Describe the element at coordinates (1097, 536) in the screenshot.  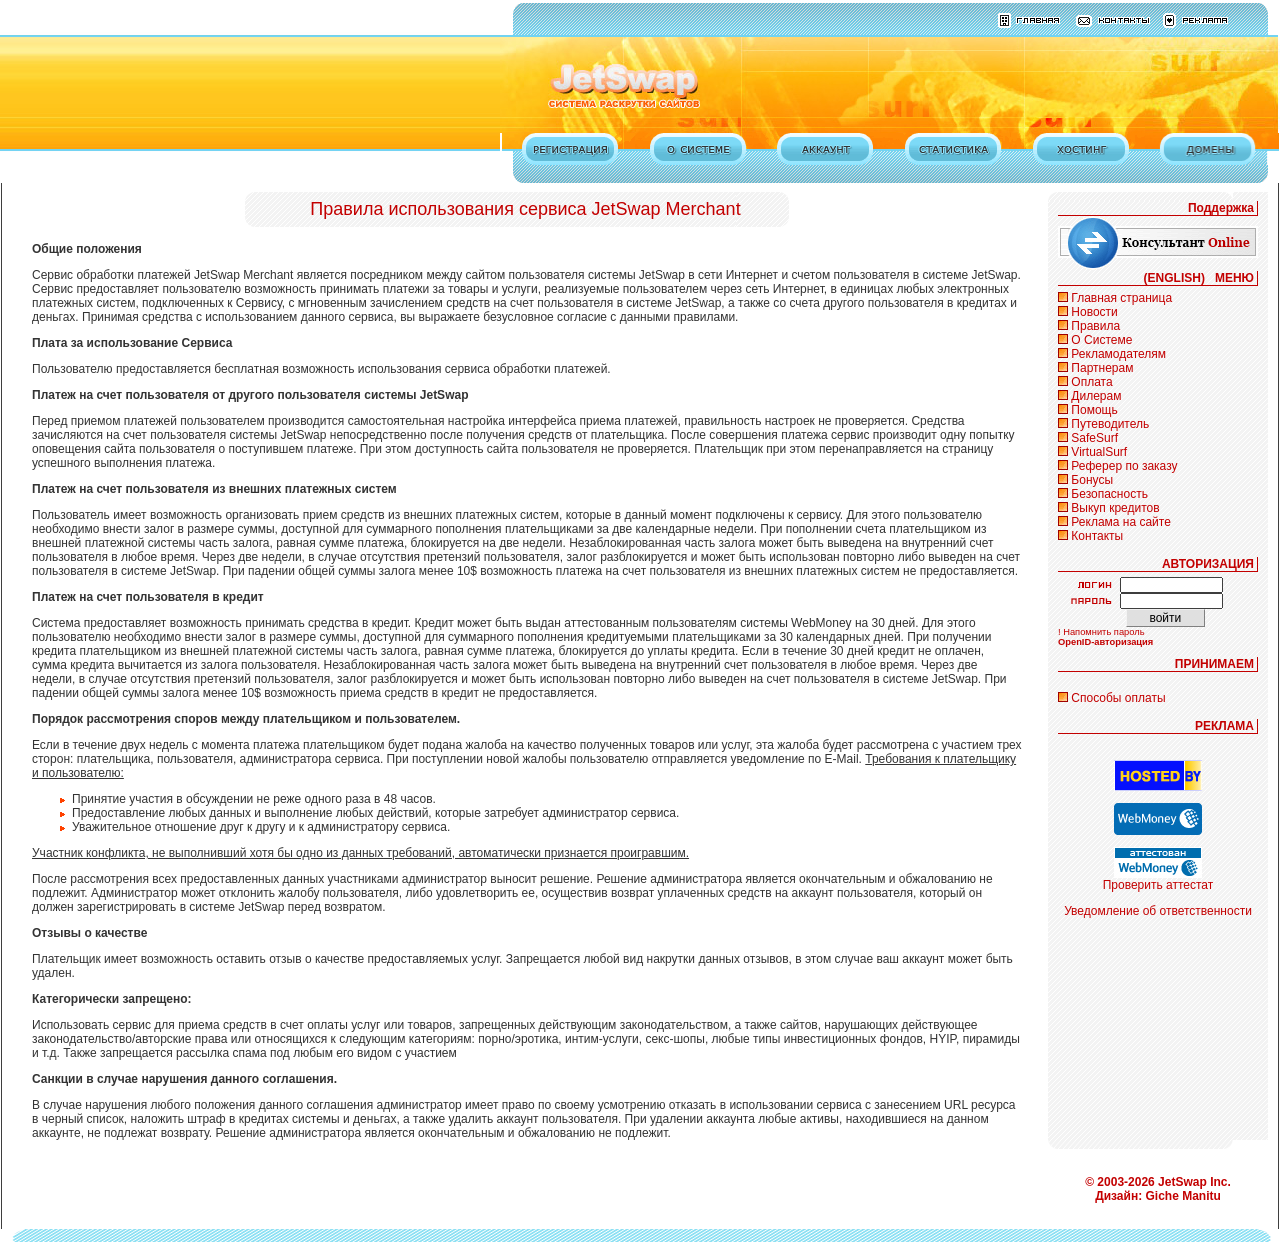
I see `Контакты` at that location.